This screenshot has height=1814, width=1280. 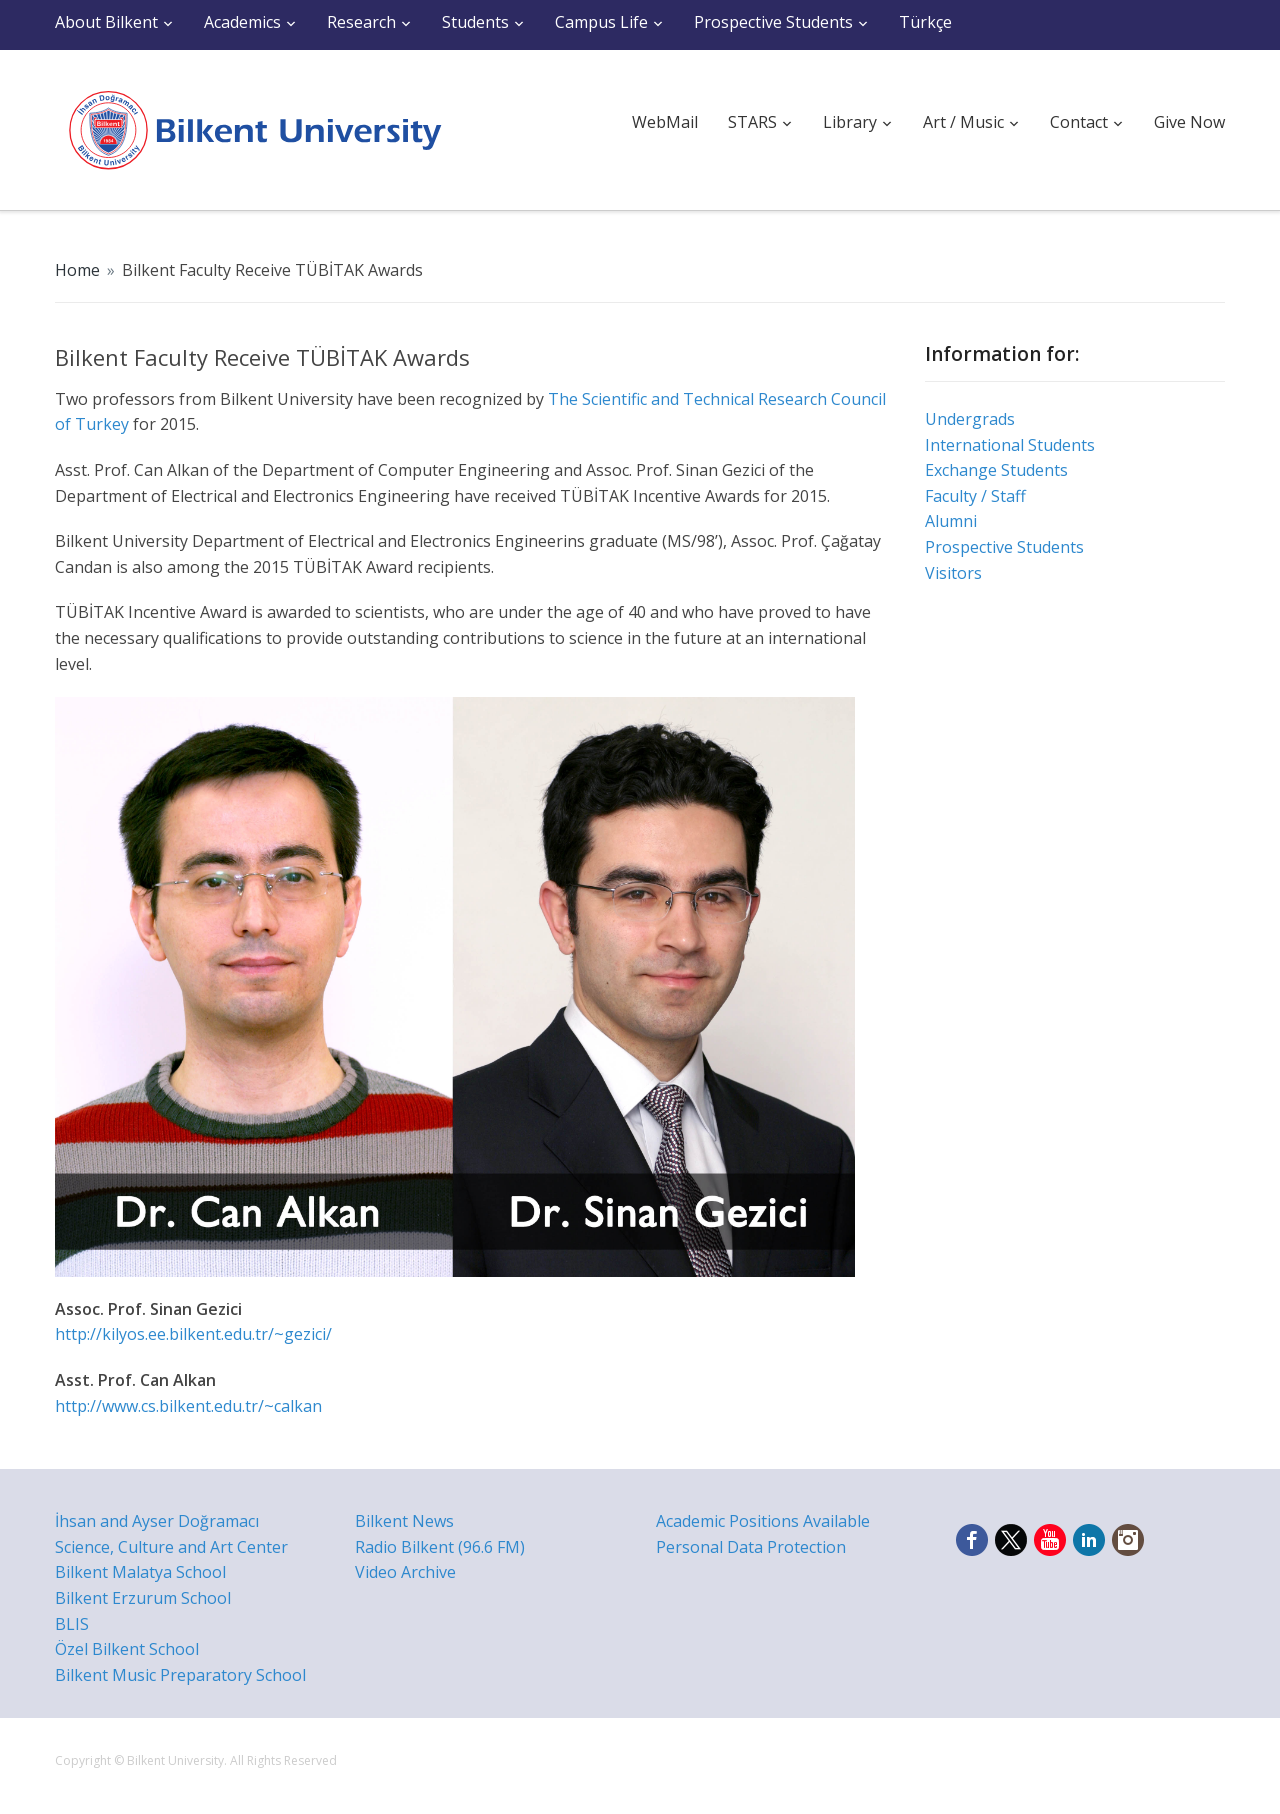 What do you see at coordinates (963, 122) in the screenshot?
I see `Art / Music` at bounding box center [963, 122].